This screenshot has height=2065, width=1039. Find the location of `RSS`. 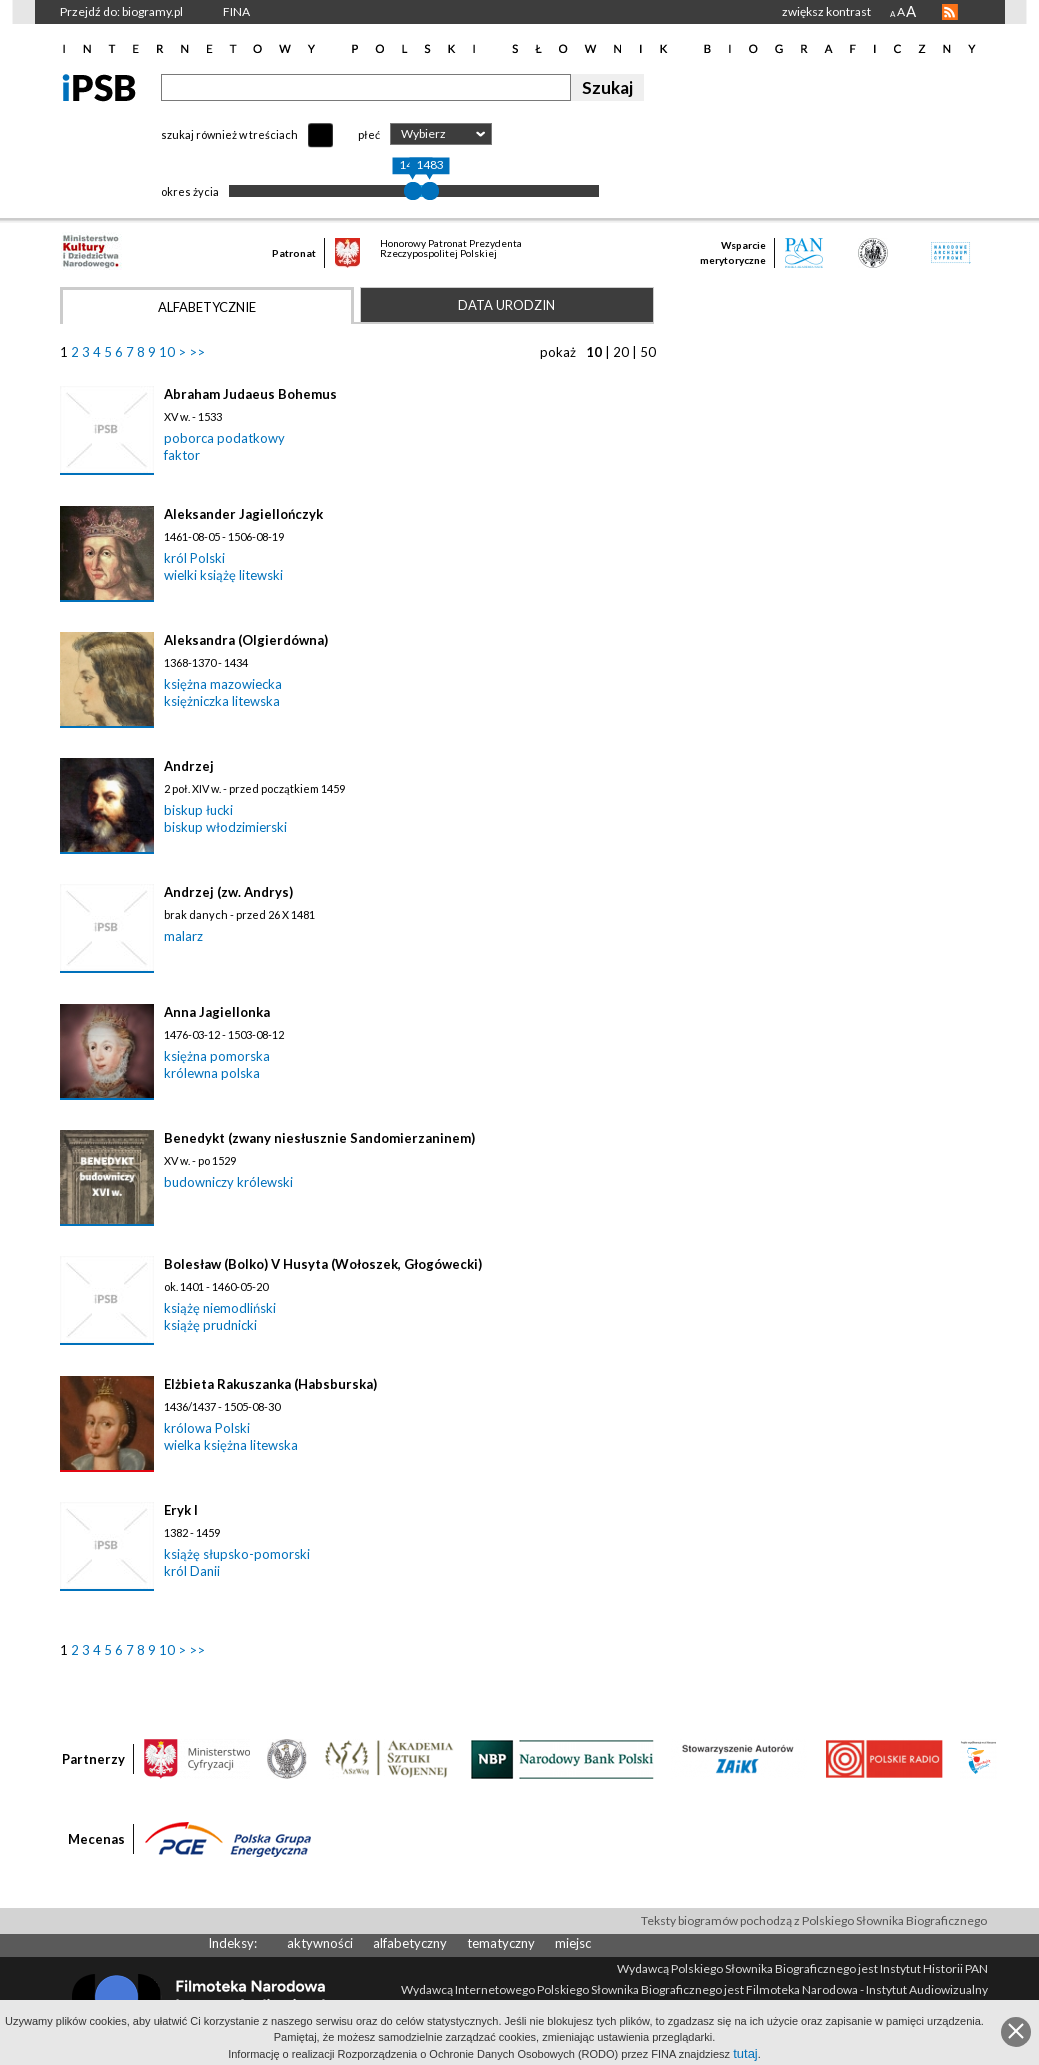

RSS is located at coordinates (950, 12).